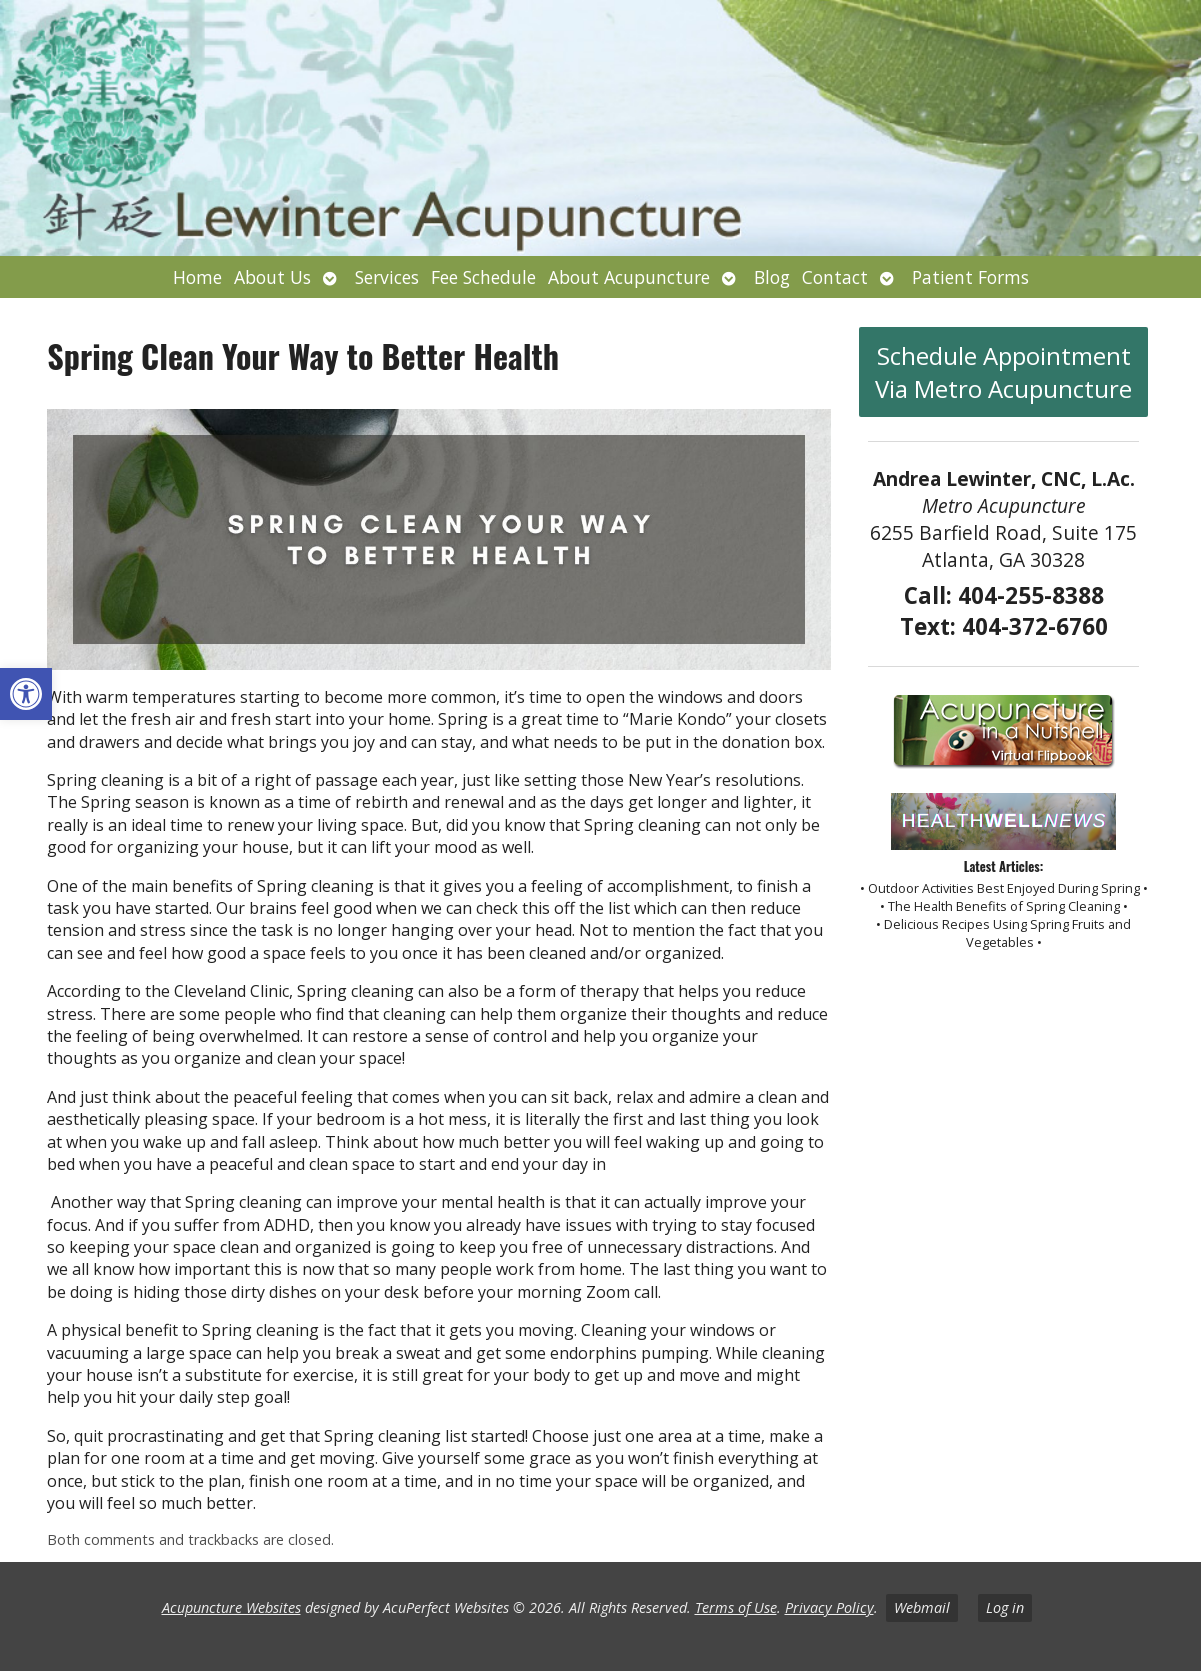 This screenshot has width=1201, height=1671. Describe the element at coordinates (1005, 1607) in the screenshot. I see `Log in` at that location.